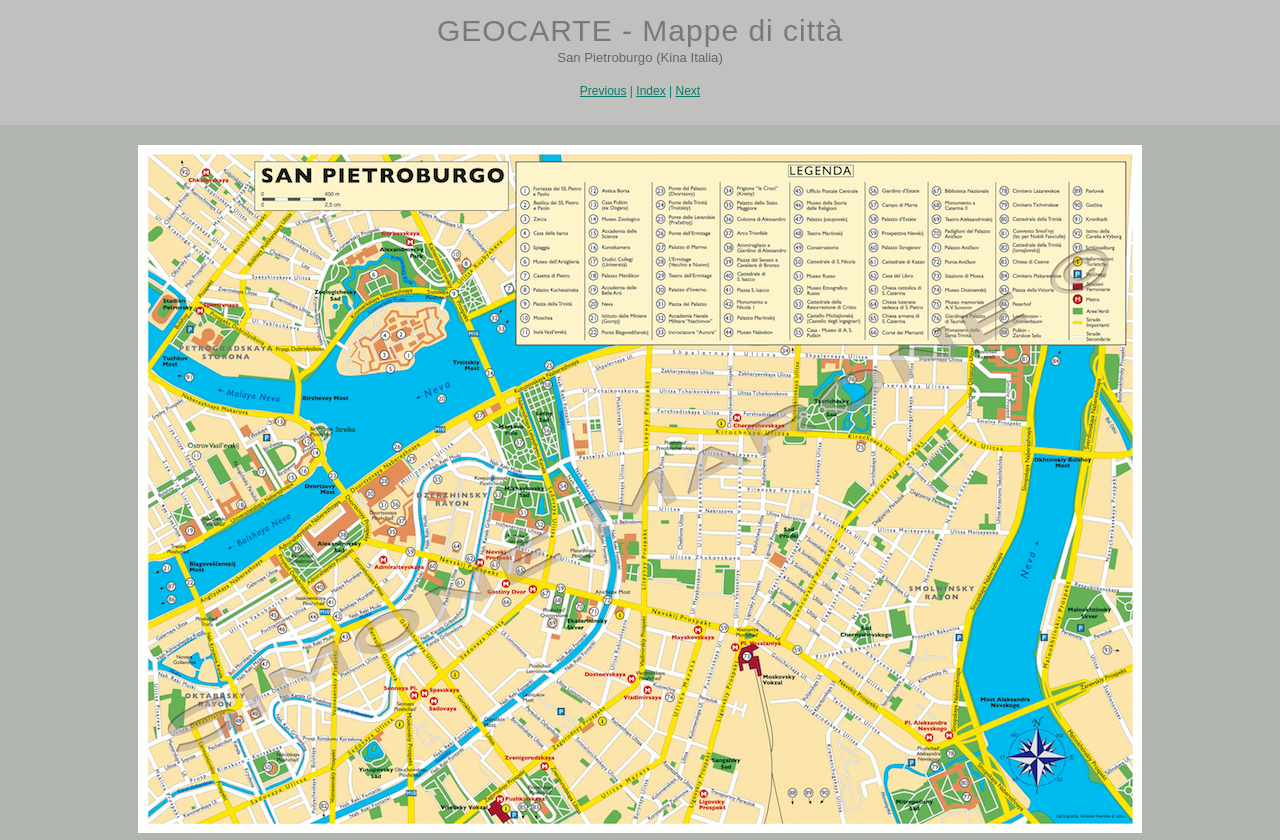  What do you see at coordinates (603, 91) in the screenshot?
I see `Previous` at bounding box center [603, 91].